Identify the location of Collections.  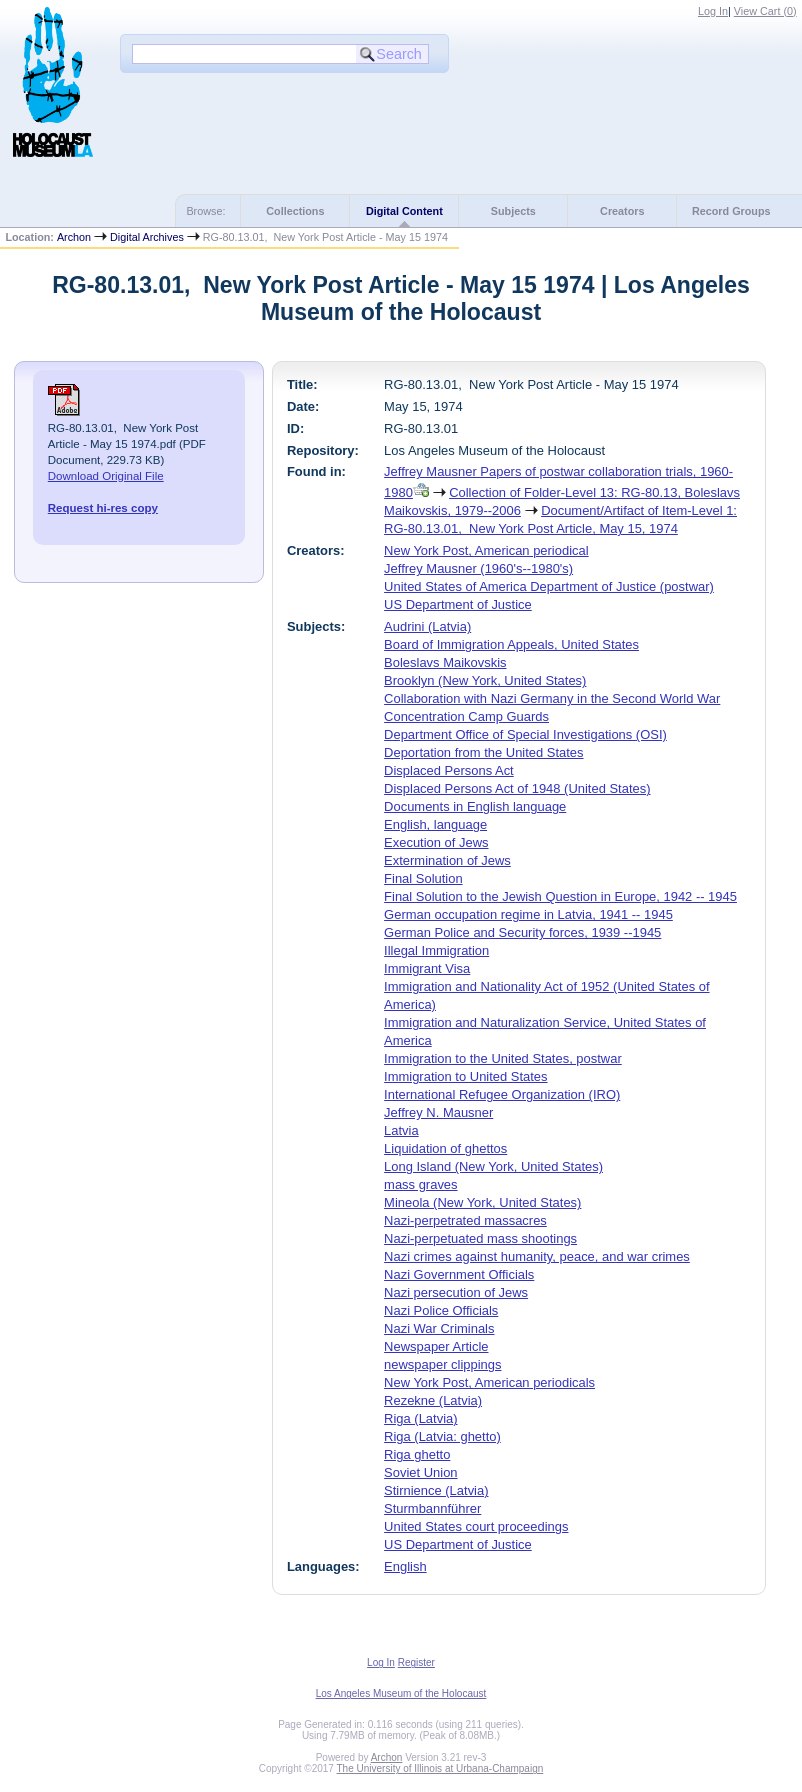
(295, 211).